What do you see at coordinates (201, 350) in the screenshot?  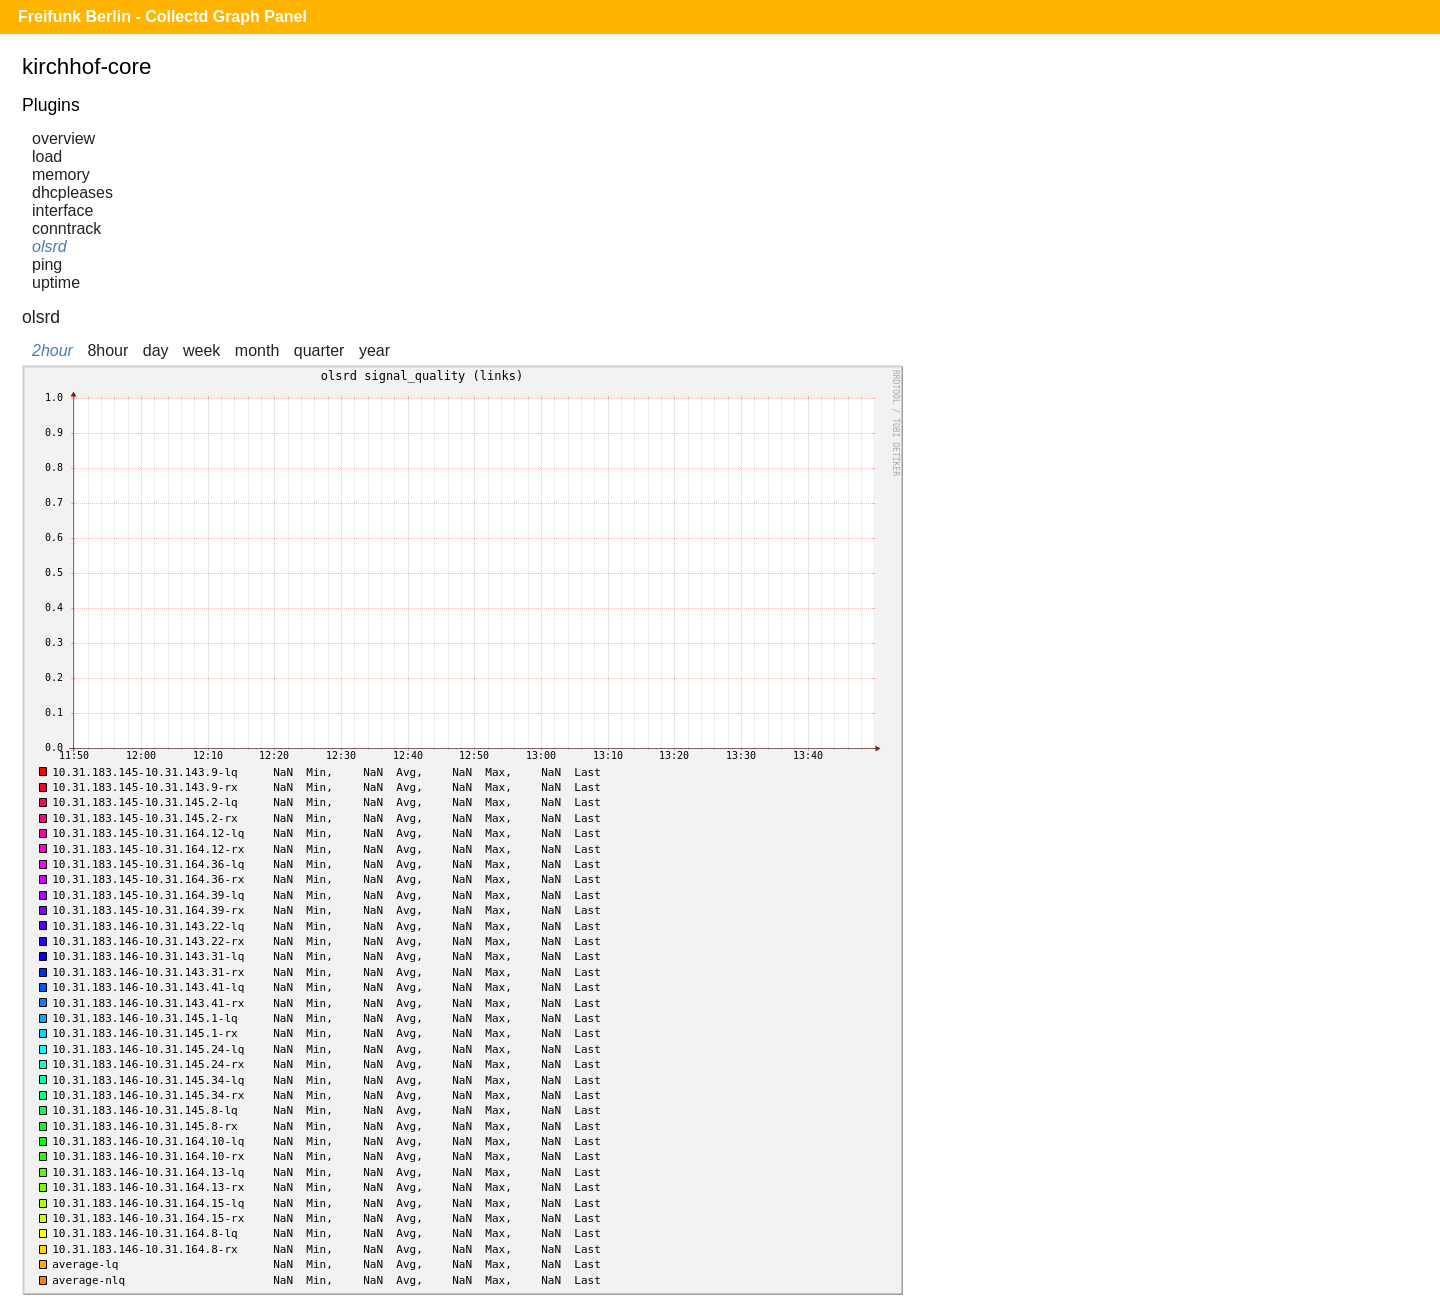 I see `week` at bounding box center [201, 350].